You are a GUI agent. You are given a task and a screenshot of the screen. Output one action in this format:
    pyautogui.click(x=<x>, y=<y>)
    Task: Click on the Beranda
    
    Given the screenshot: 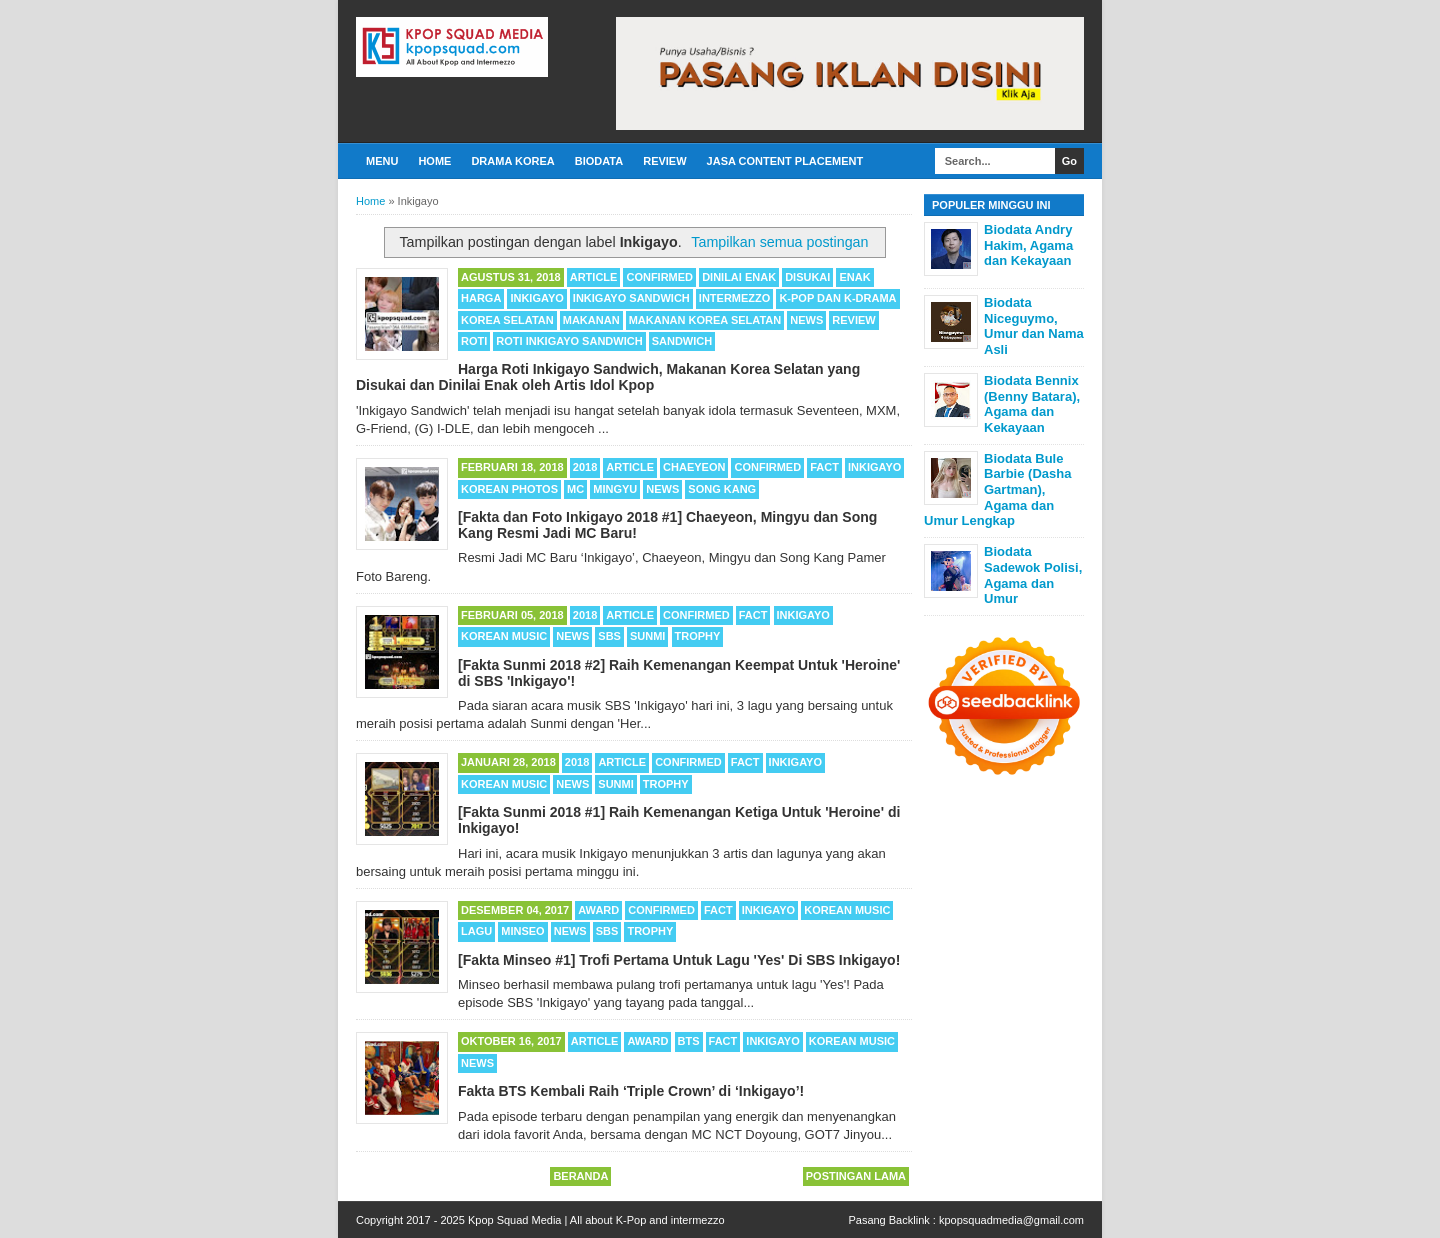 What is the action you would take?
    pyautogui.click(x=580, y=1176)
    